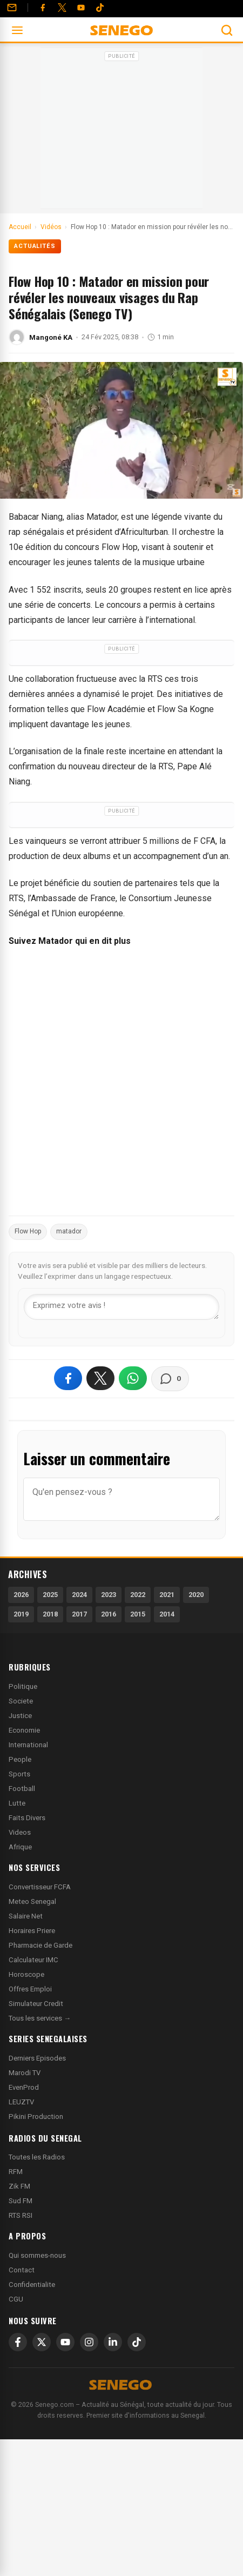 The width and height of the screenshot is (243, 2576). Describe the element at coordinates (40, 2018) in the screenshot. I see `Tous les services →` at that location.